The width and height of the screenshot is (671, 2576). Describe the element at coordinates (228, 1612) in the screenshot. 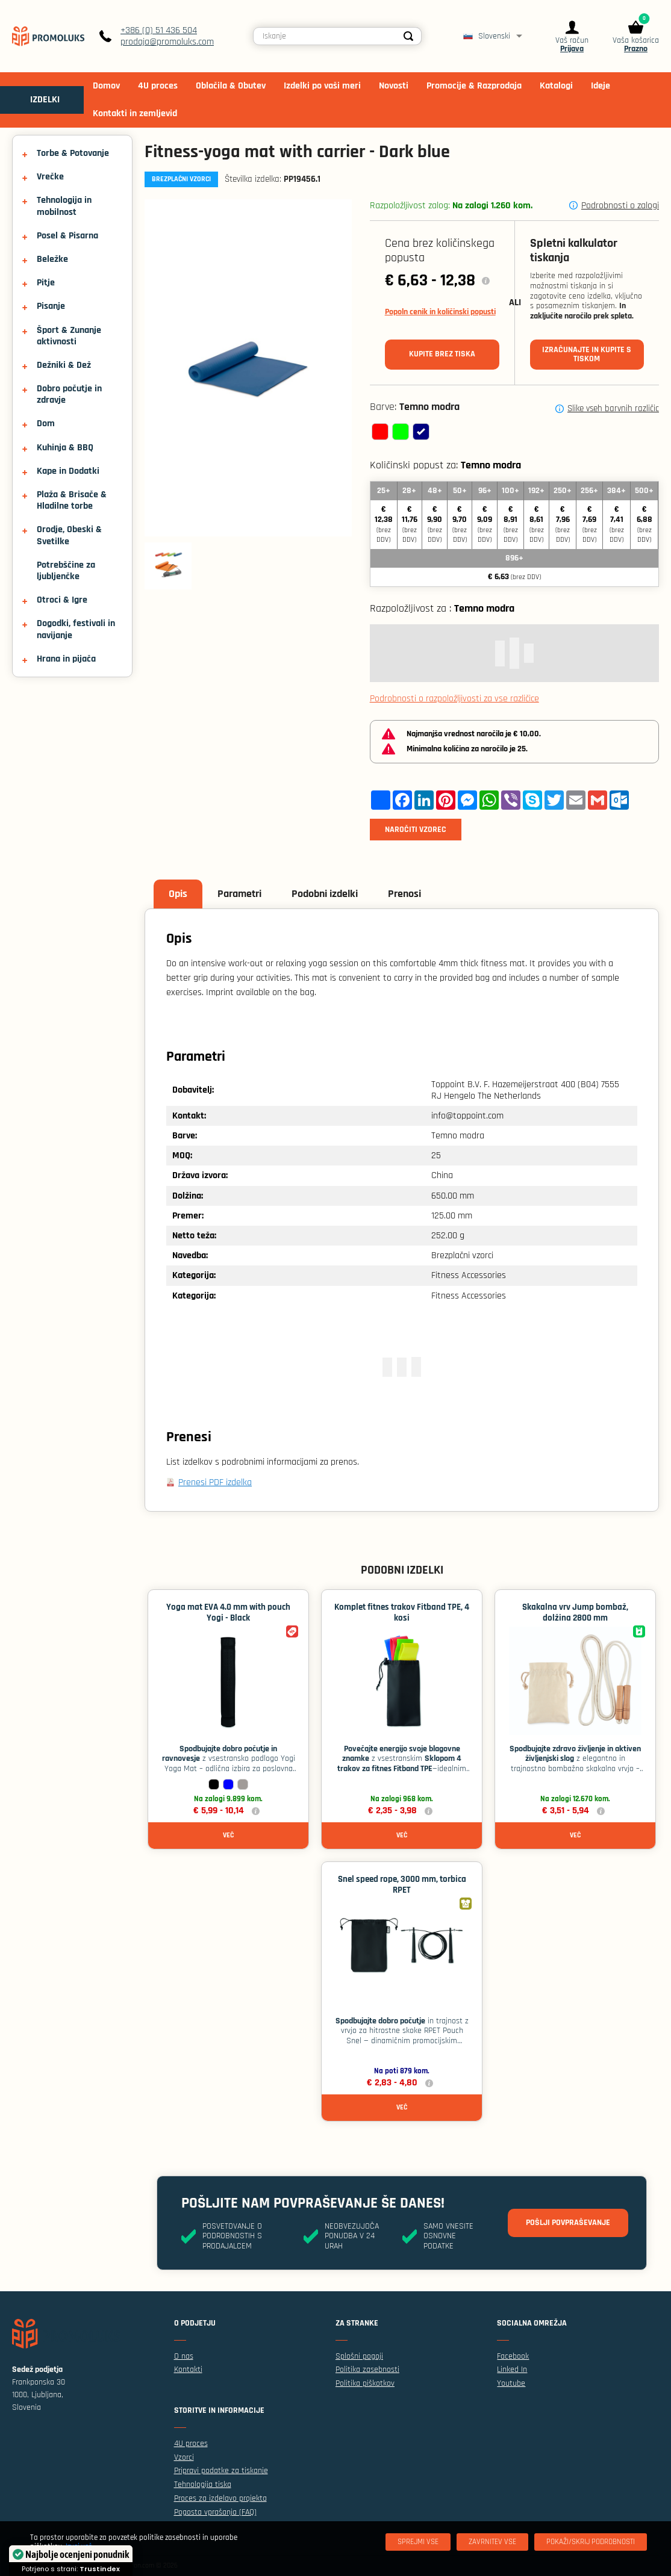

I see `Yoga mat EVA 4.0 mm with pouch Yogi - Black` at that location.